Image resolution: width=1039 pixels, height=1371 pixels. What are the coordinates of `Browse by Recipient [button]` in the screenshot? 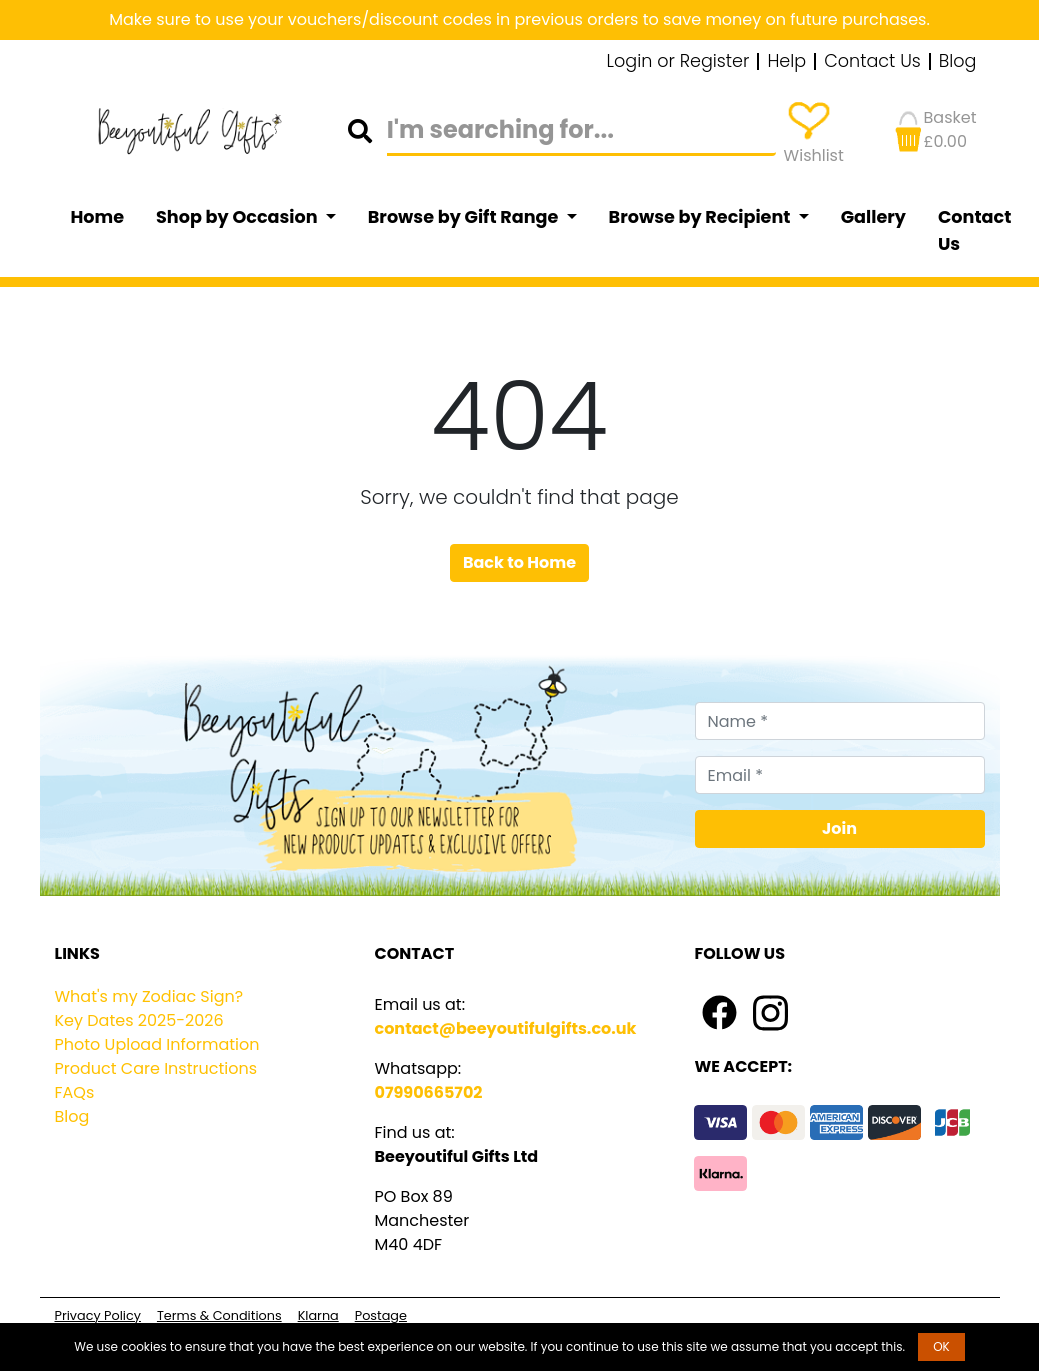 It's located at (702, 217).